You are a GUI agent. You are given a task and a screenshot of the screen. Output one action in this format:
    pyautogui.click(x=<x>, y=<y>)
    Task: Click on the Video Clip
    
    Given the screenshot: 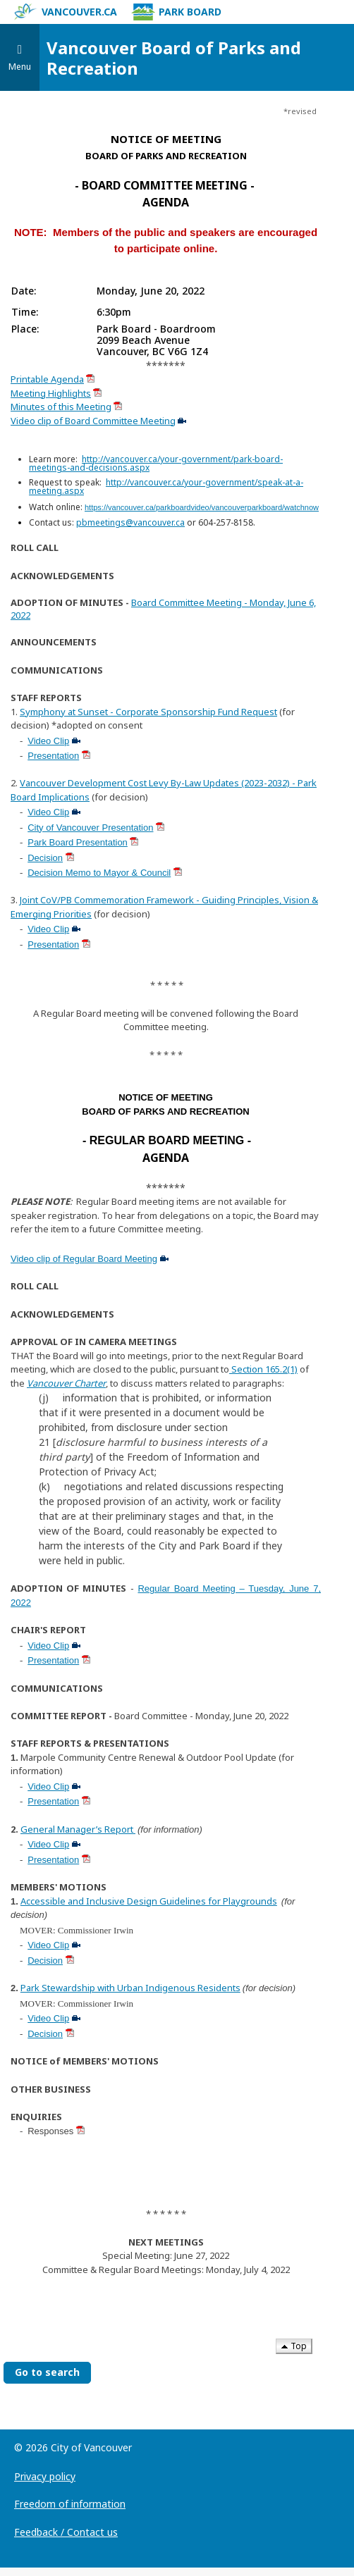 What is the action you would take?
    pyautogui.click(x=48, y=741)
    